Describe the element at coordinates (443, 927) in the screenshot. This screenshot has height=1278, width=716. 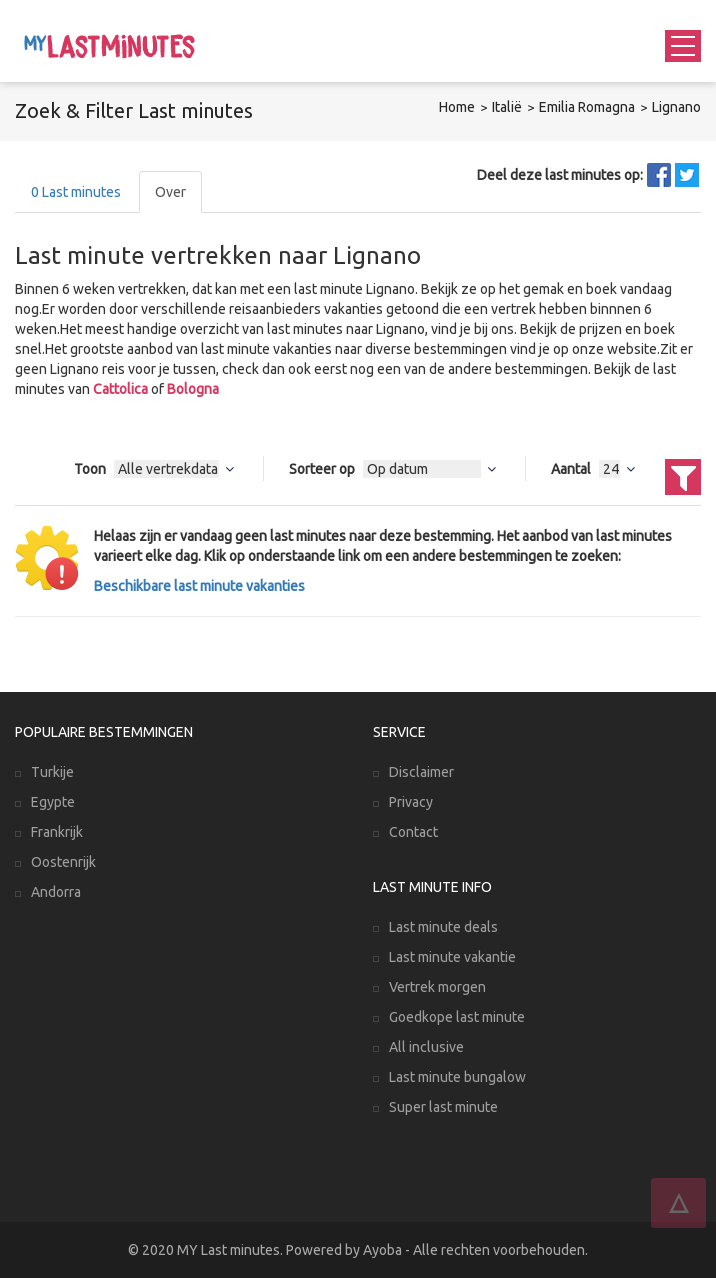
I see `Last minute deals` at that location.